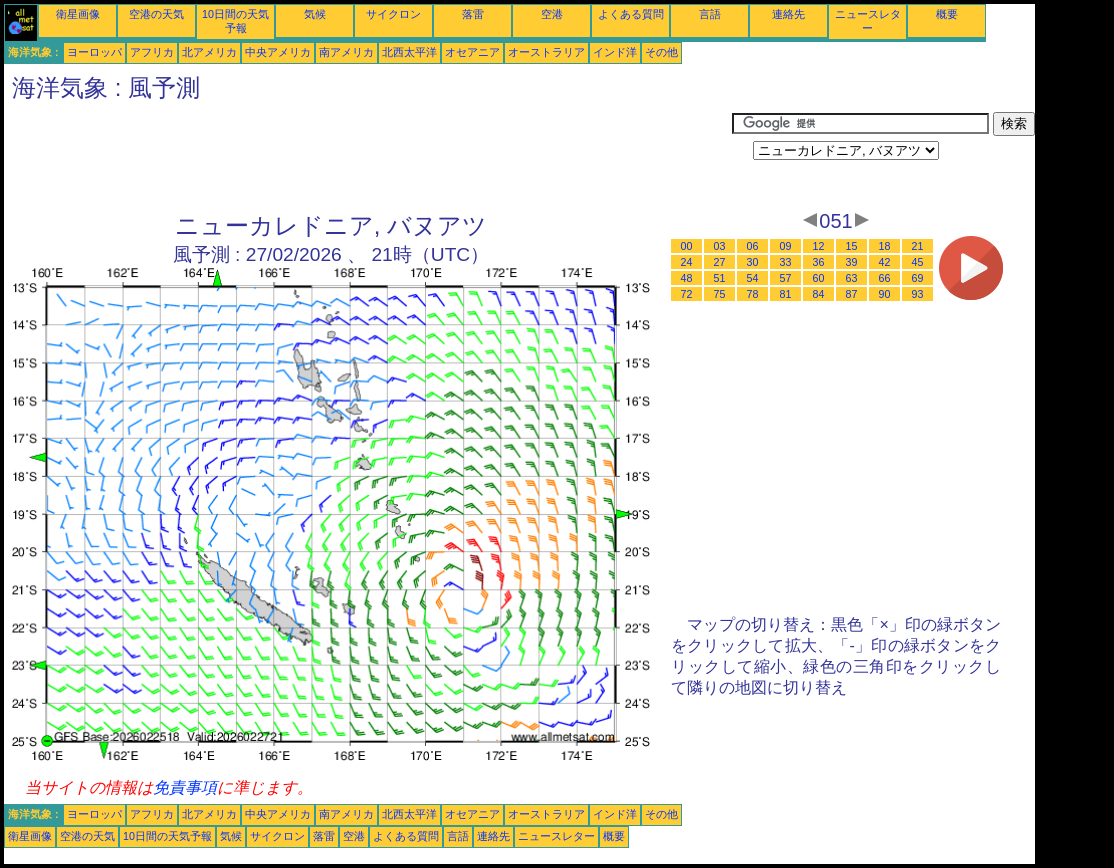 This screenshot has height=868, width=1114. Describe the element at coordinates (631, 14) in the screenshot. I see `よくある質問` at that location.